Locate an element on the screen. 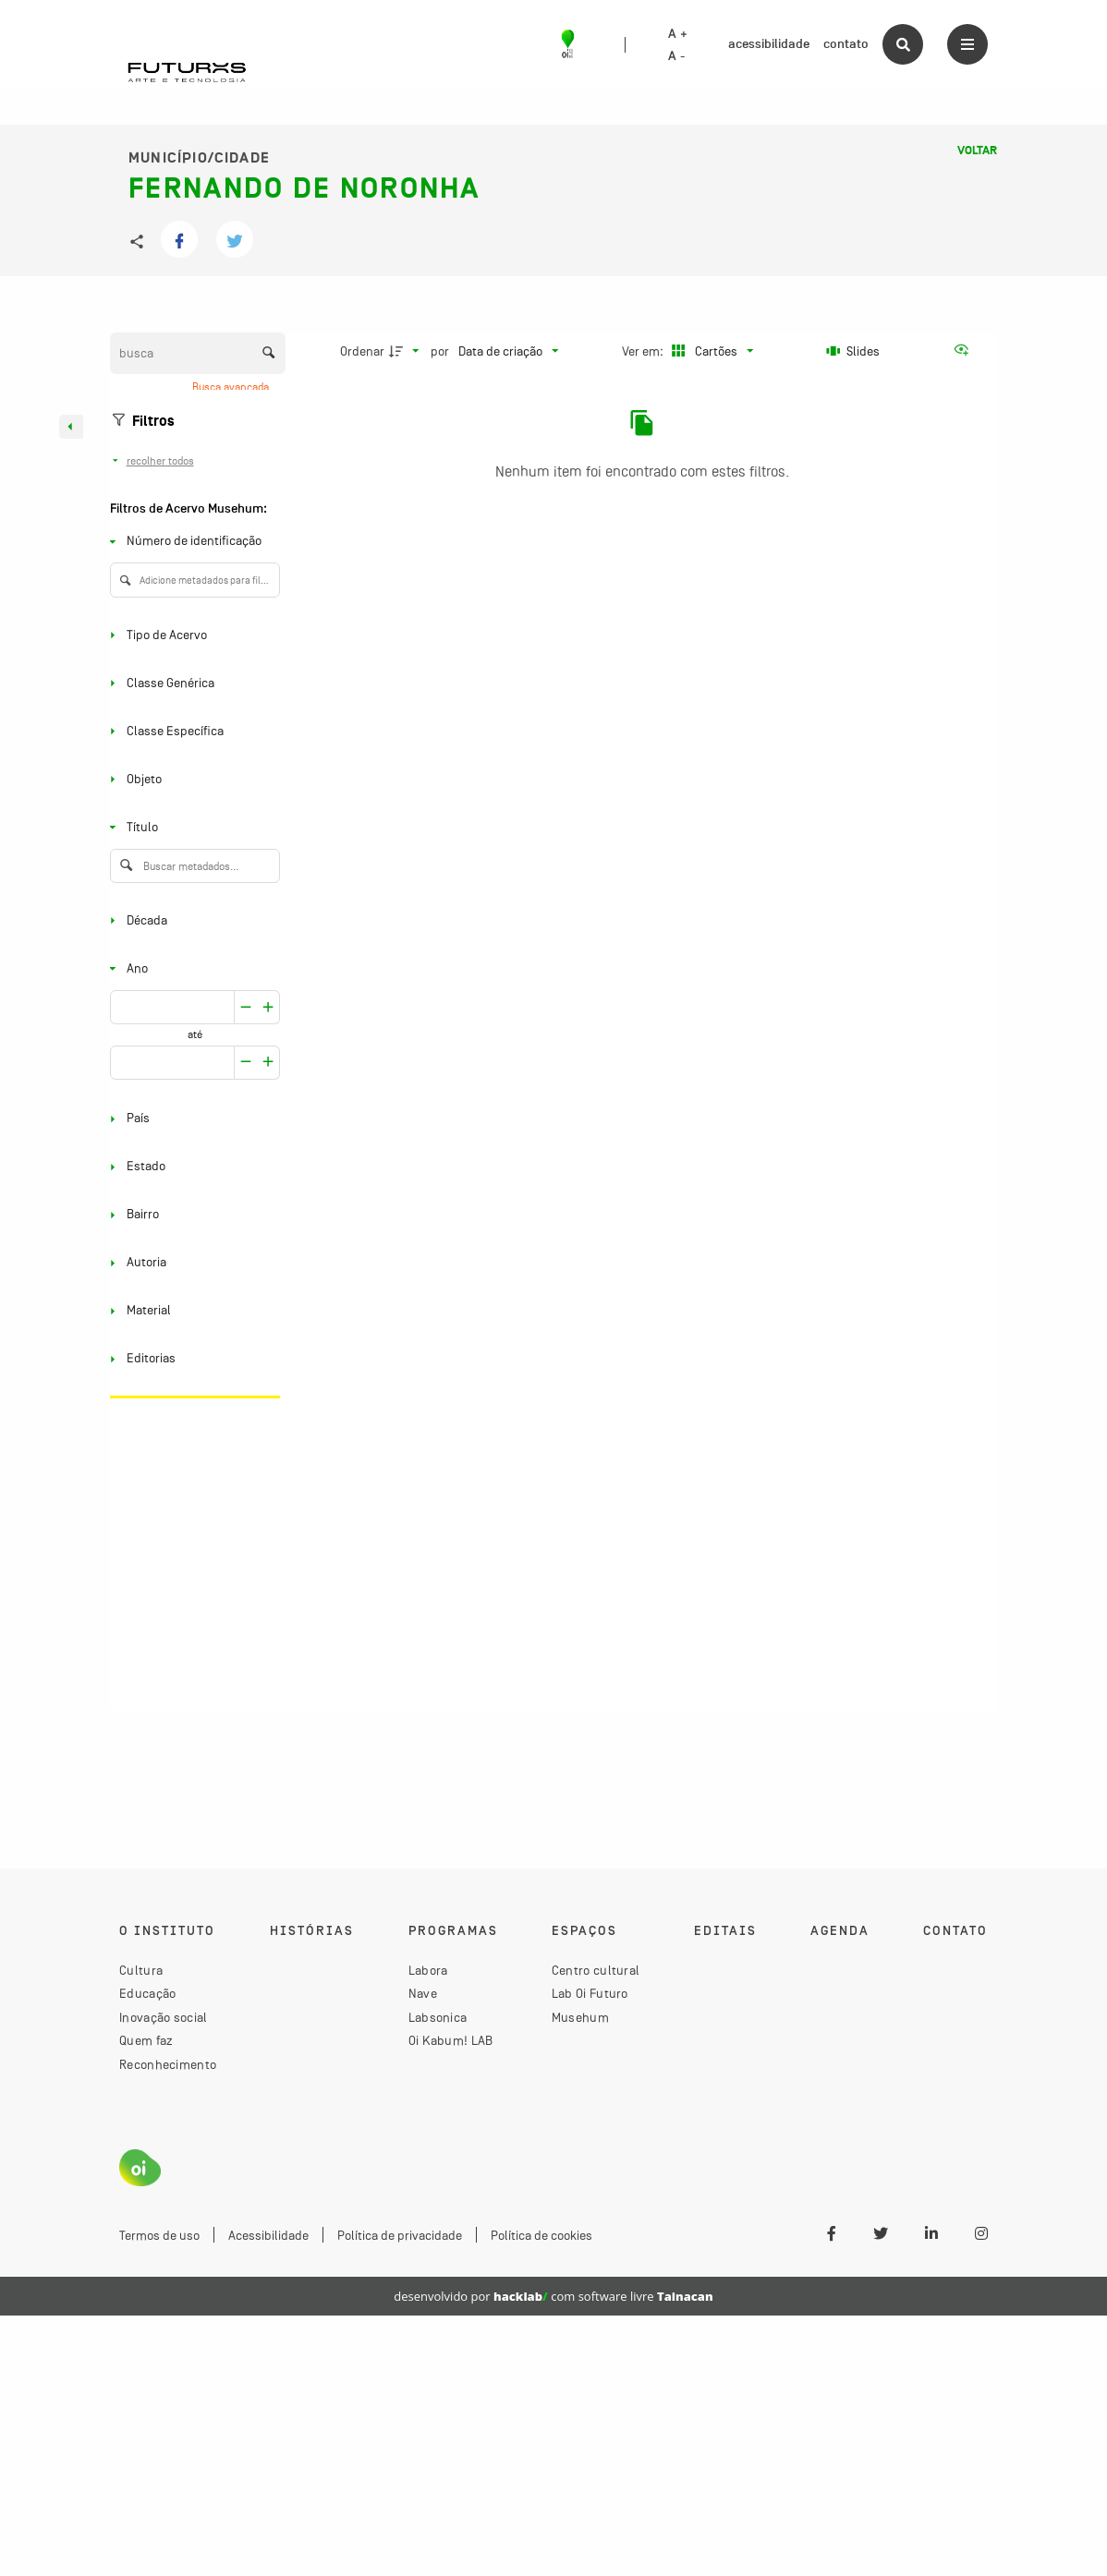  Política de cookies is located at coordinates (541, 2235).